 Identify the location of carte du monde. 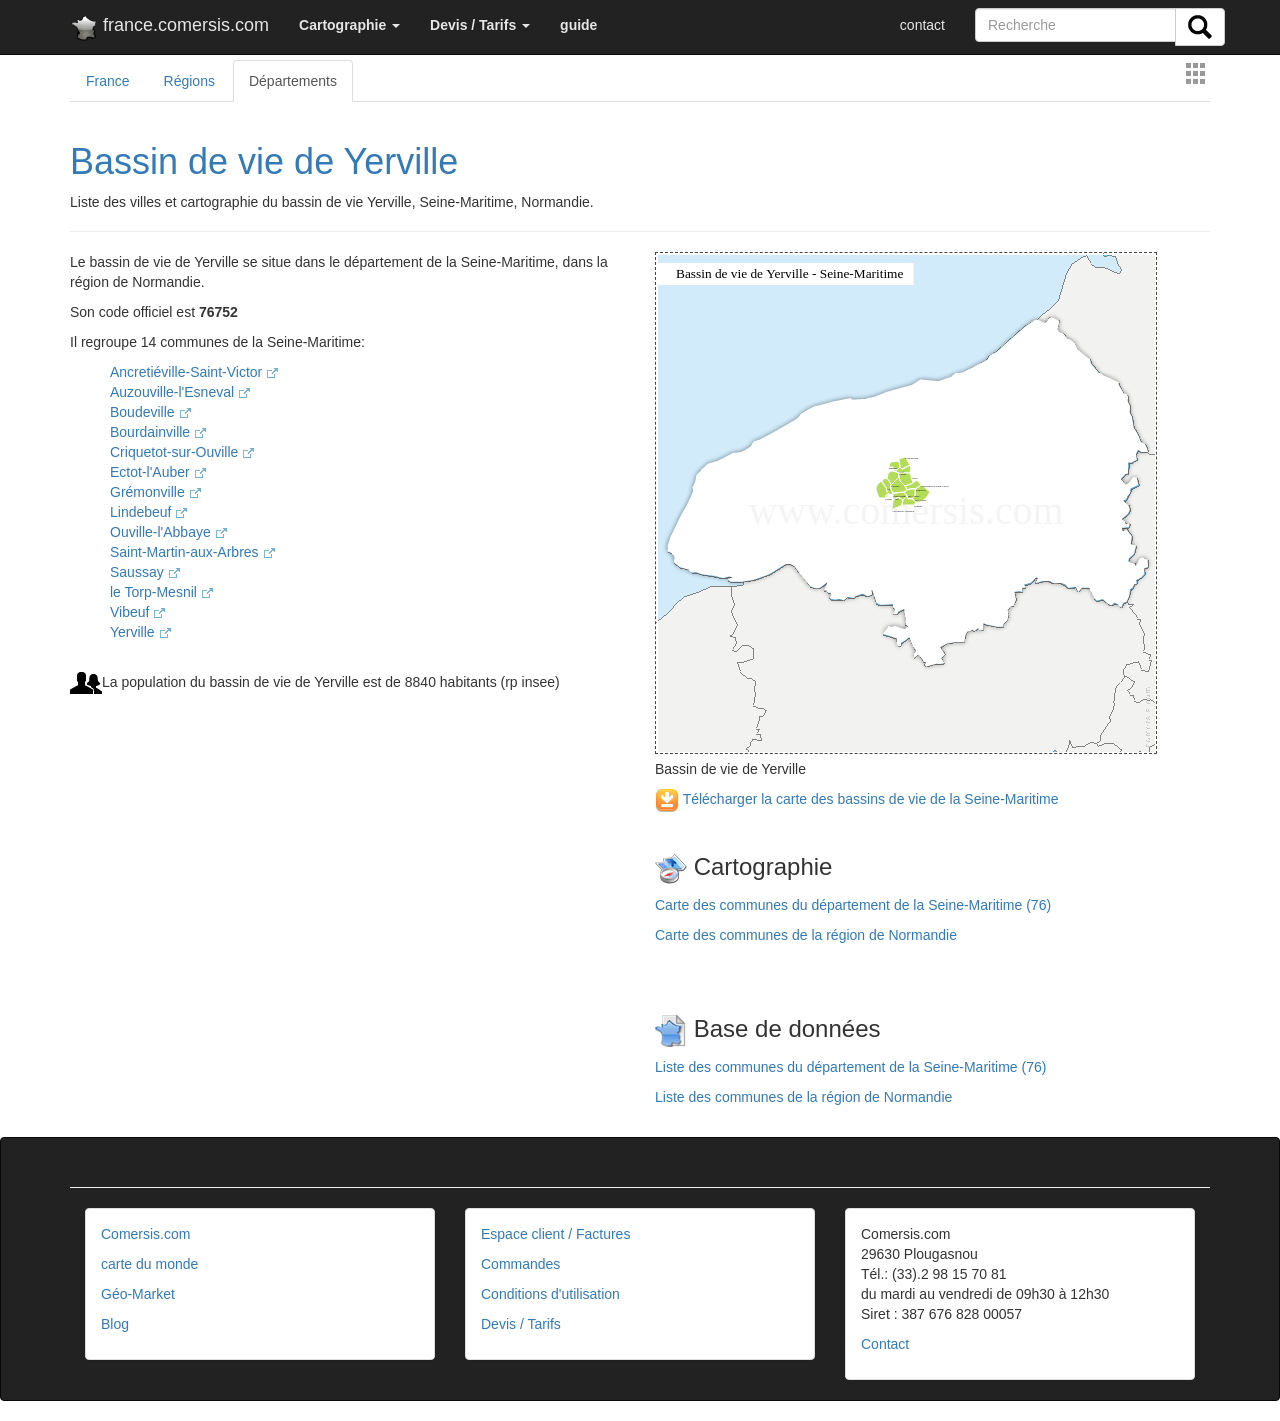
(149, 1264).